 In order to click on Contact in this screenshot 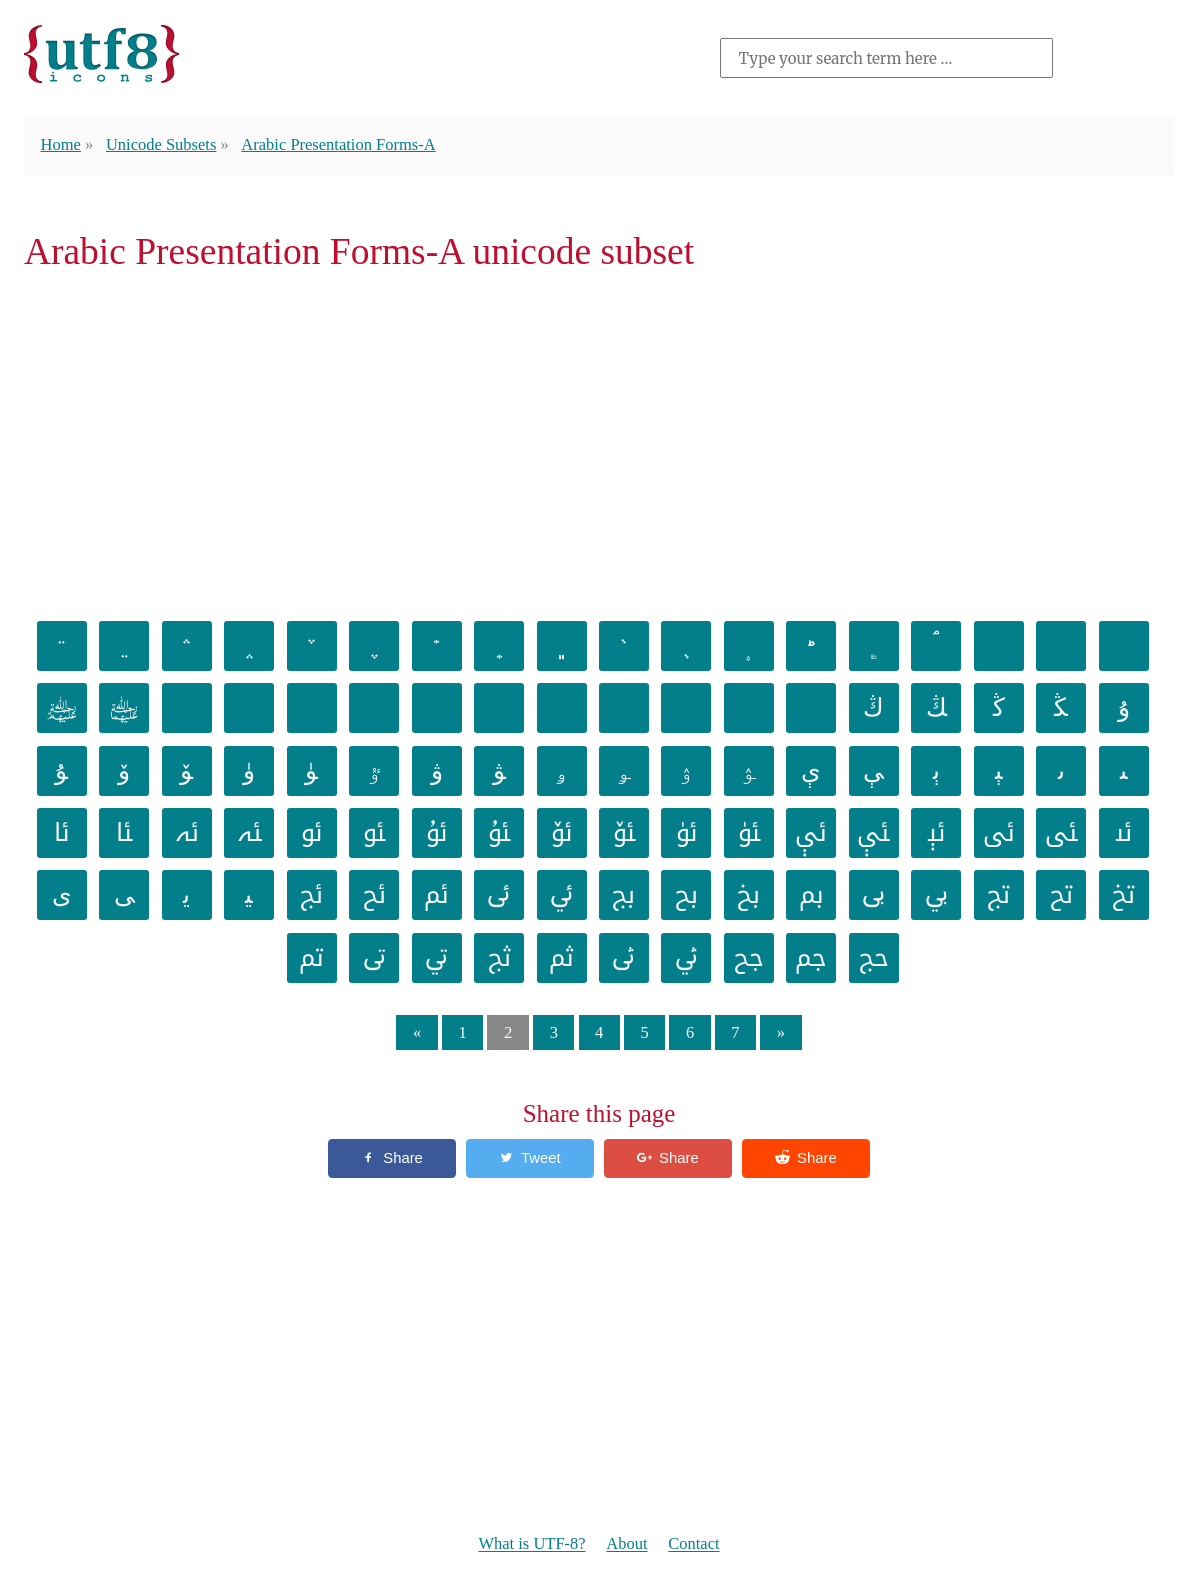, I will do `click(695, 1544)`.